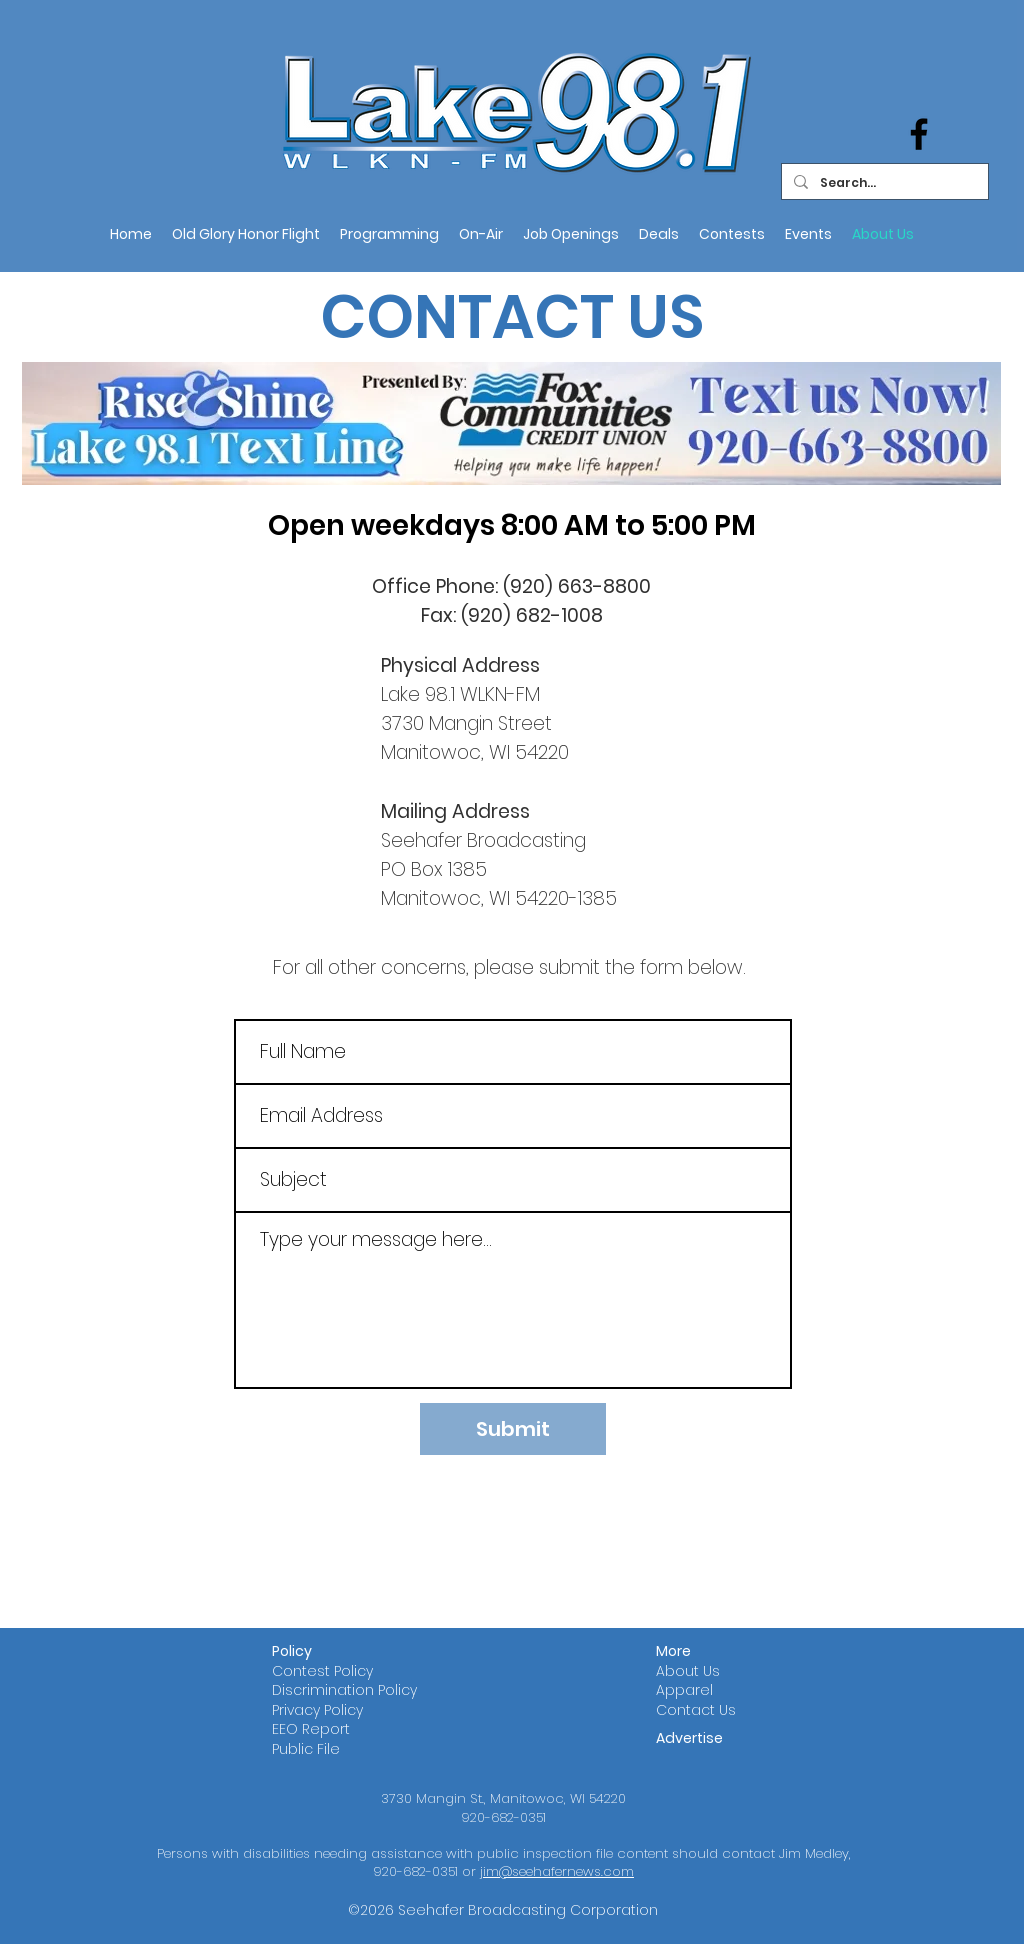 Image resolution: width=1024 pixels, height=1944 pixels. Describe the element at coordinates (513, 1429) in the screenshot. I see `[Submit]` at that location.